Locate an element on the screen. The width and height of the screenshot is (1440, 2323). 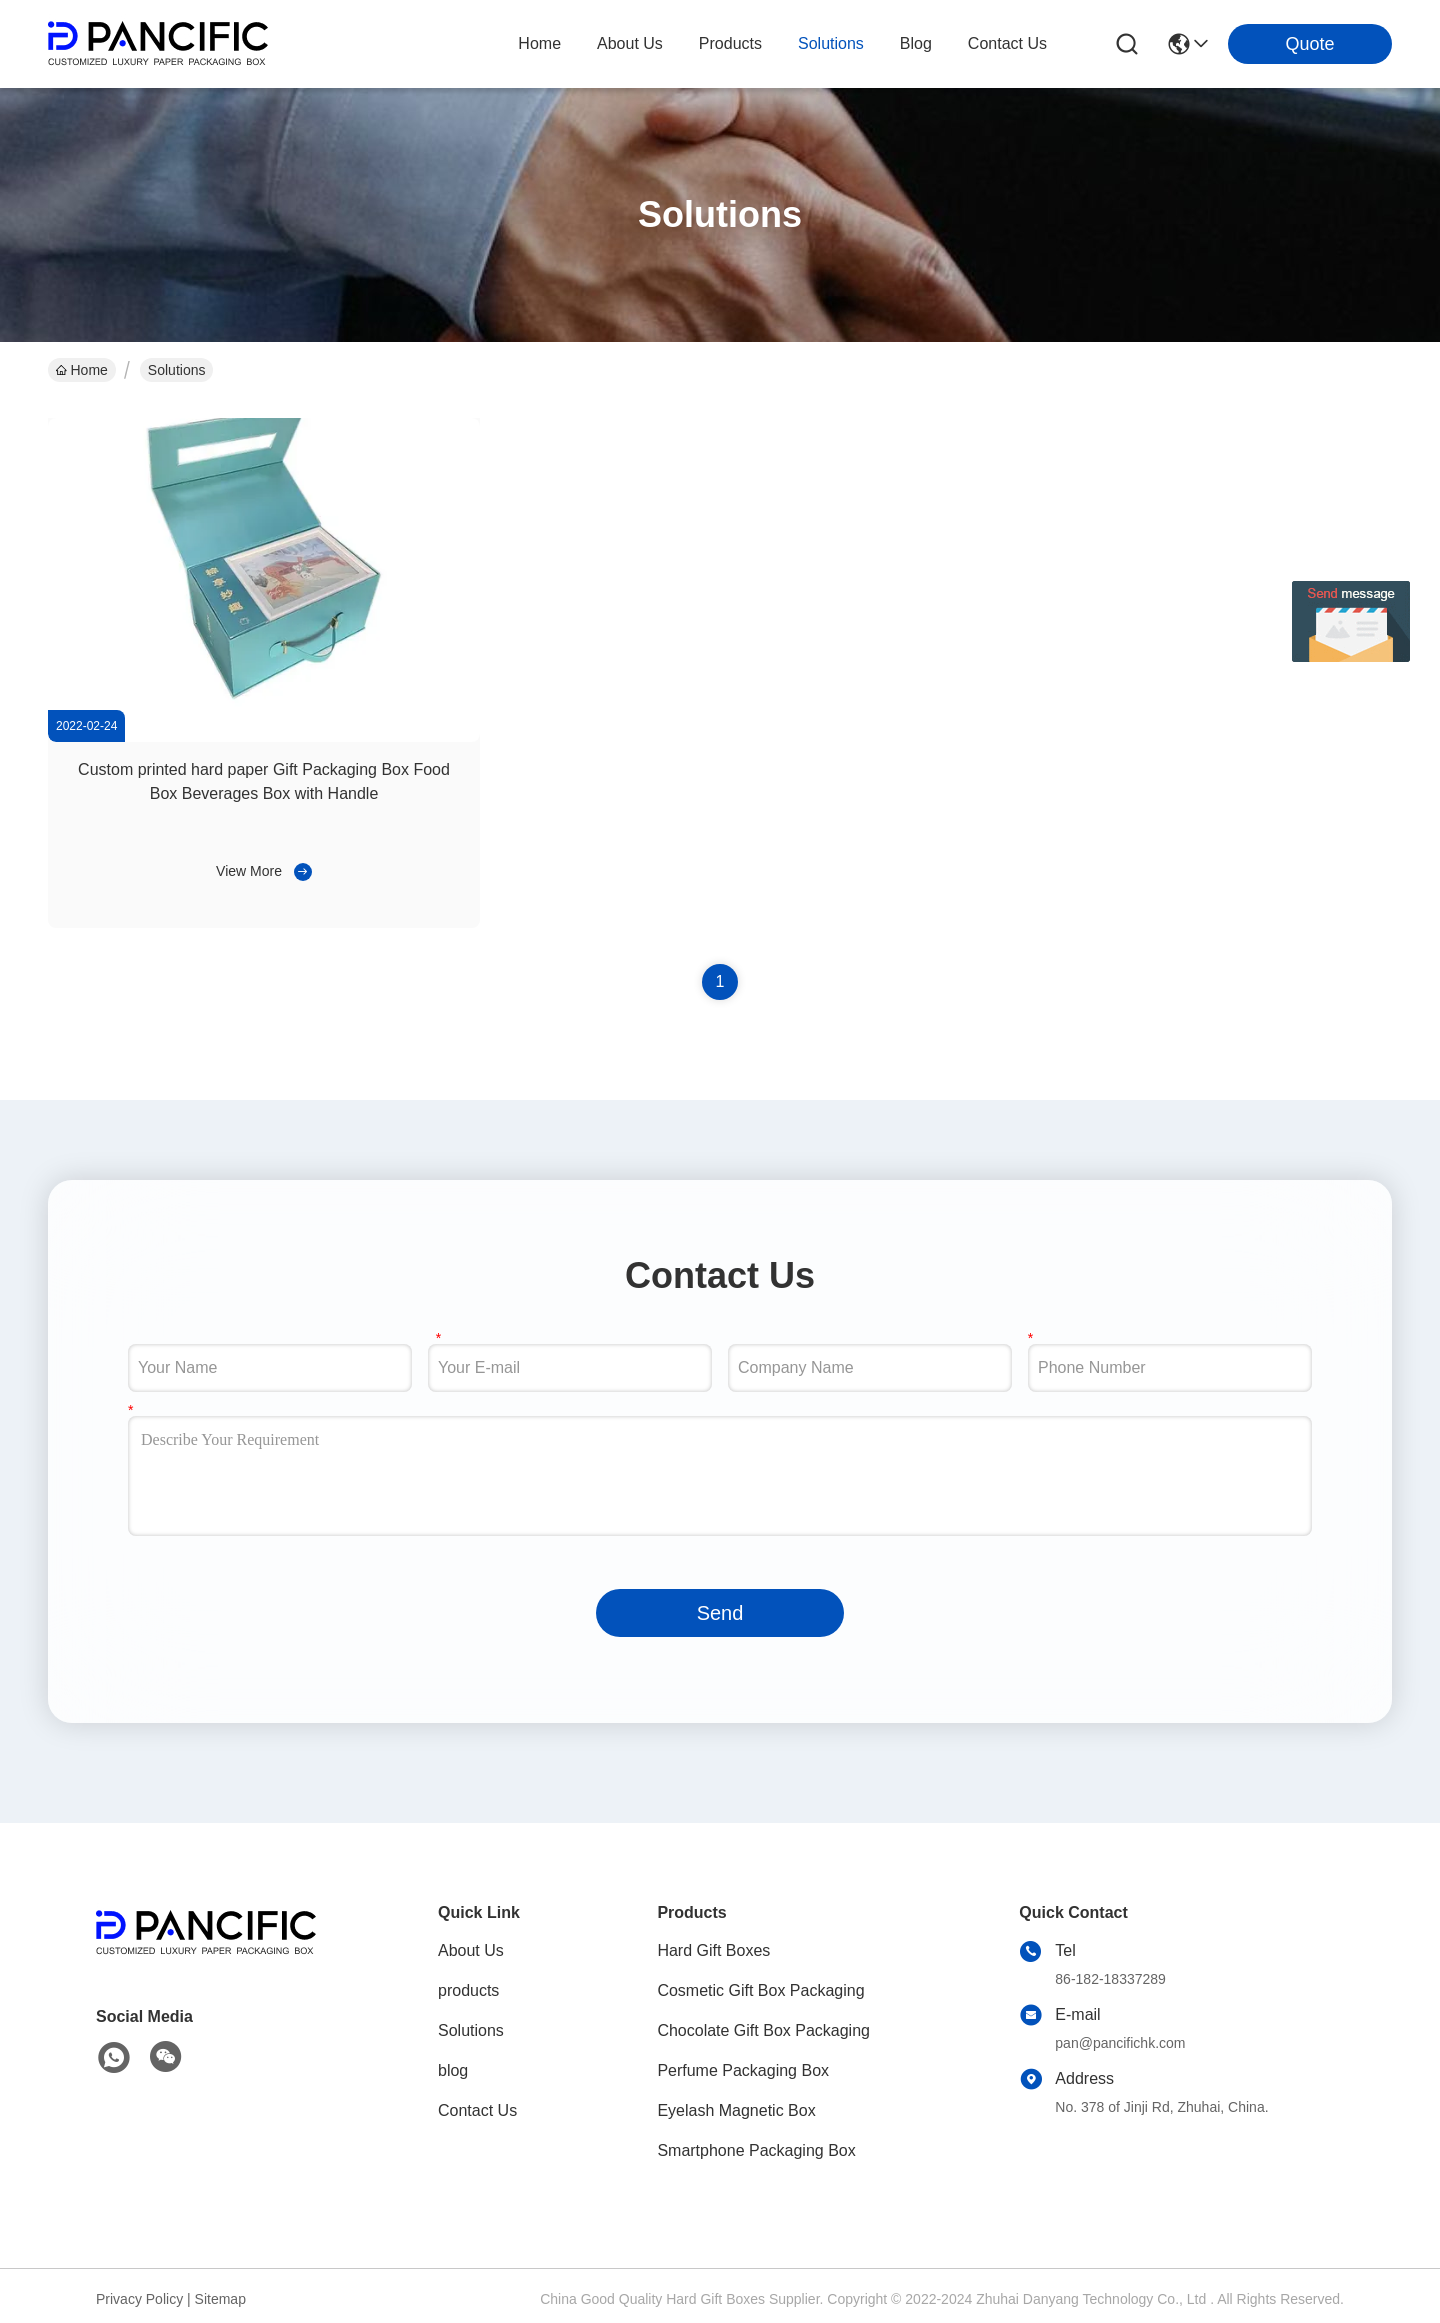
Privacy Policy is located at coordinates (139, 2299).